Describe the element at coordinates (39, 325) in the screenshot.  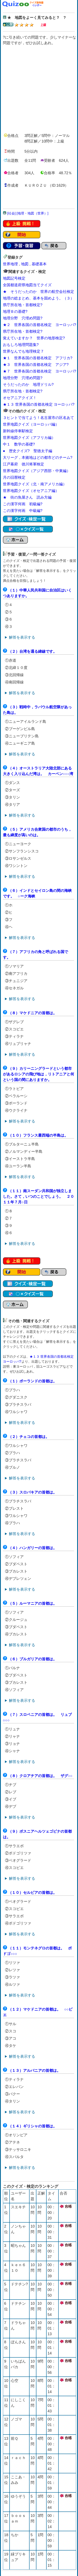
I see `★２ 世界各国の首都名検定 ヨーロッパ?` at that location.